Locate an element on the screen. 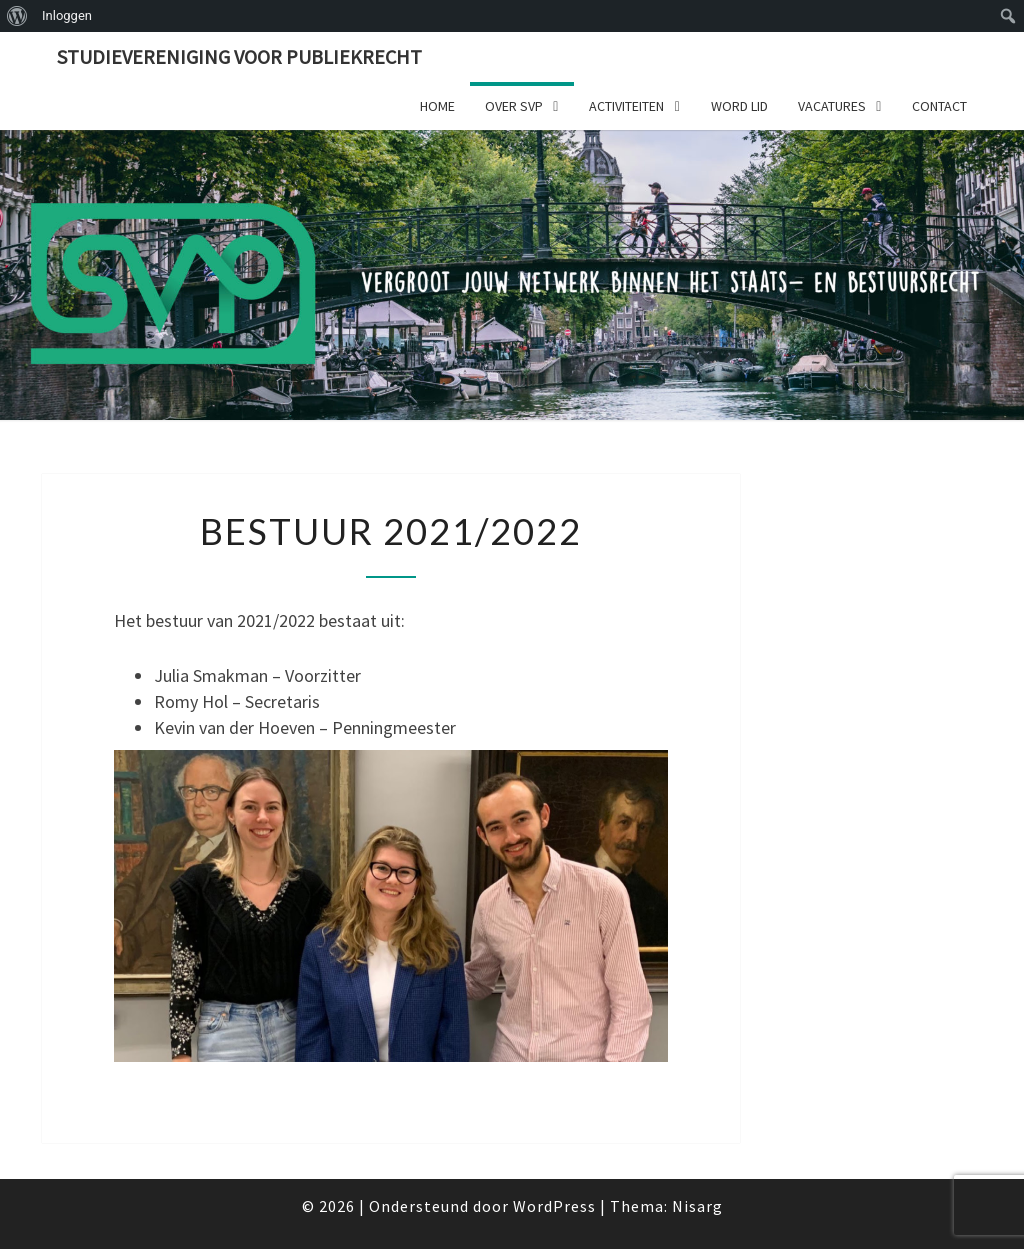 The width and height of the screenshot is (1024, 1249). Contact is located at coordinates (939, 106).